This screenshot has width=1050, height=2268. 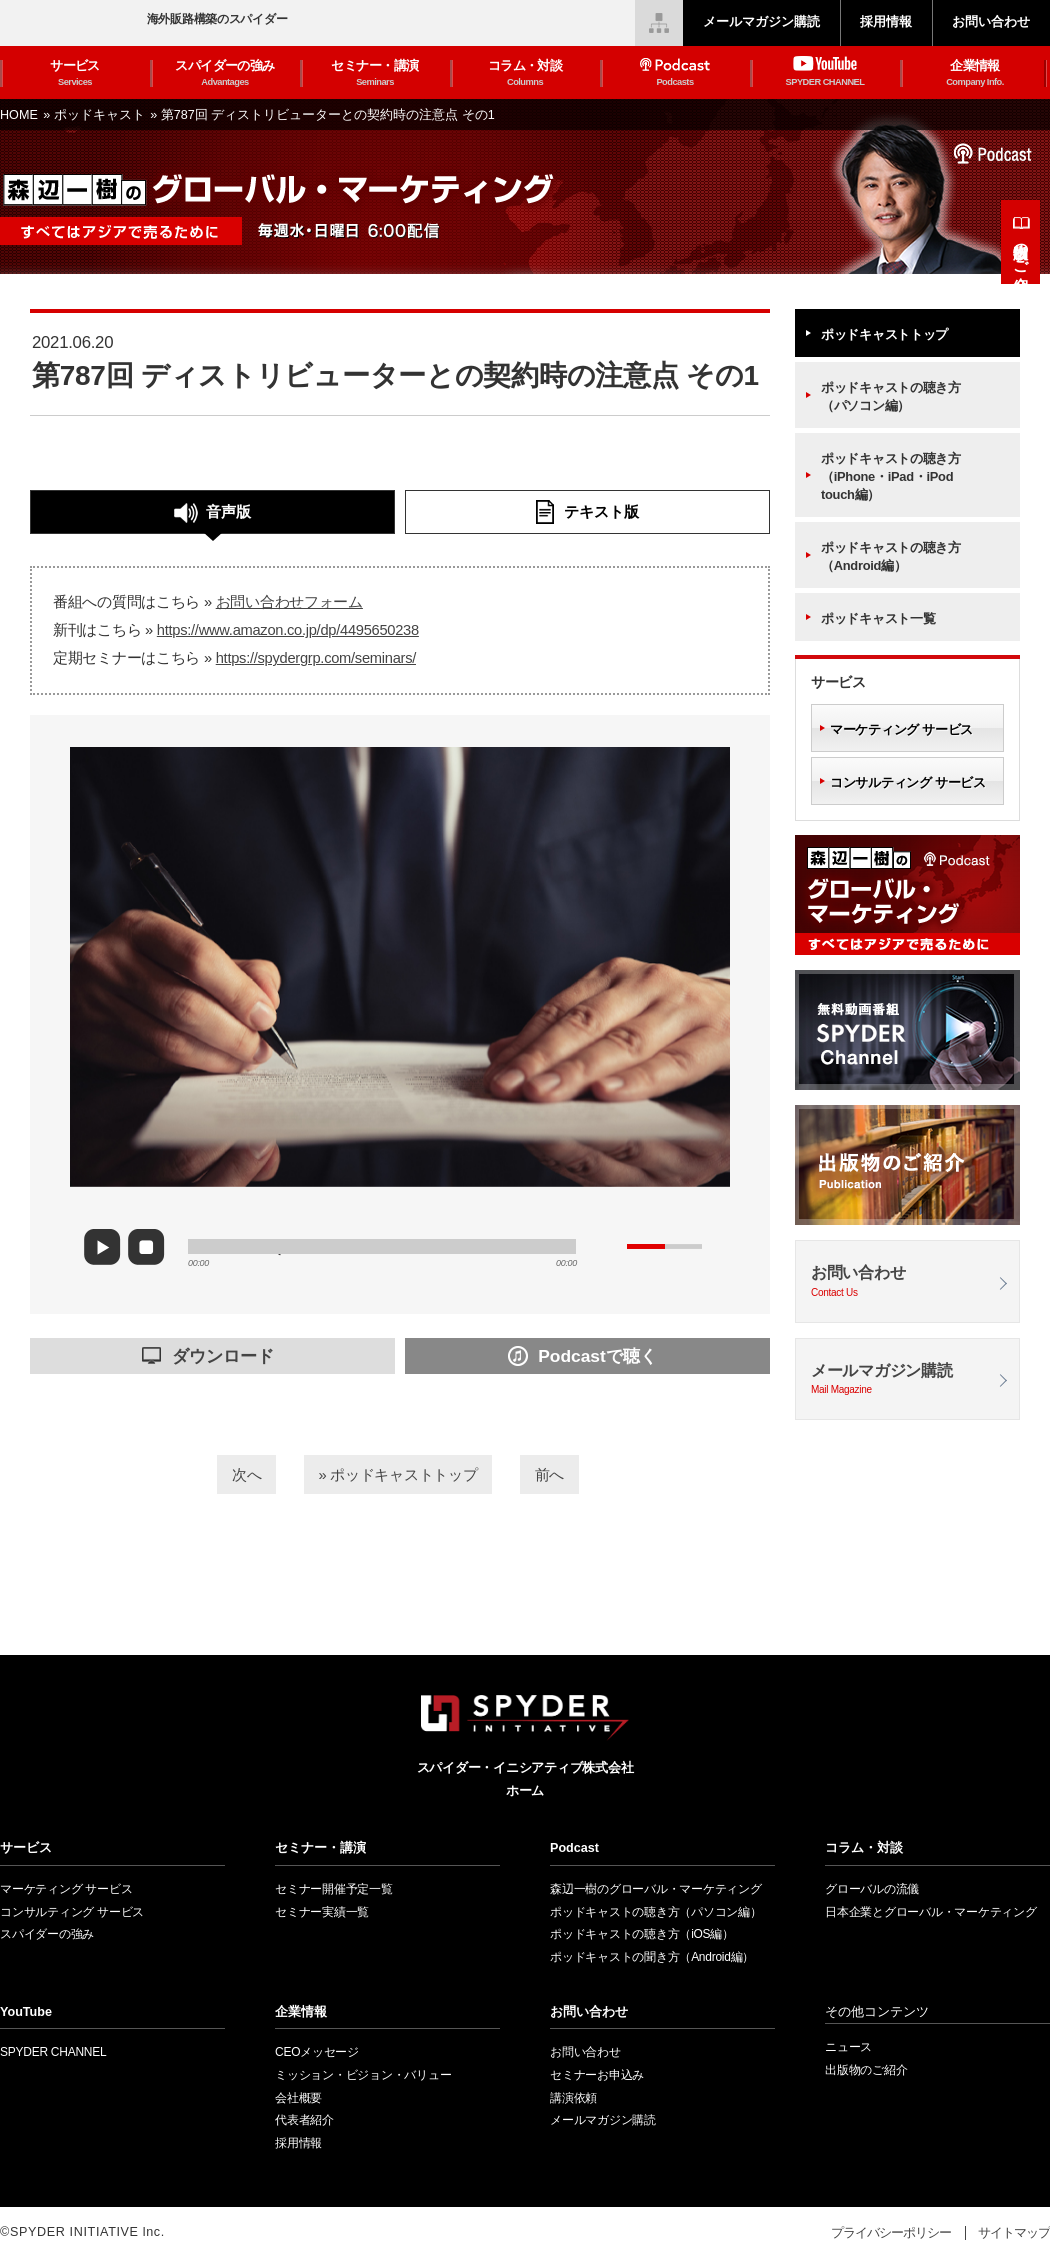 I want to click on ニュース, so click(x=848, y=2047).